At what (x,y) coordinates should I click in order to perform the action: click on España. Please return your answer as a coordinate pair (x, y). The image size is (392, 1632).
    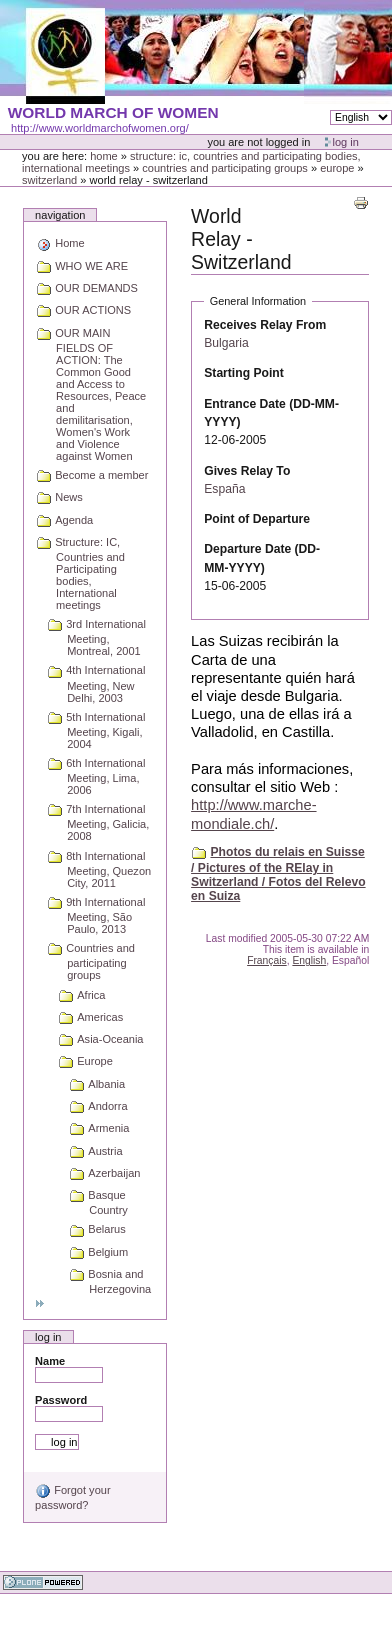
    Looking at the image, I should click on (224, 489).